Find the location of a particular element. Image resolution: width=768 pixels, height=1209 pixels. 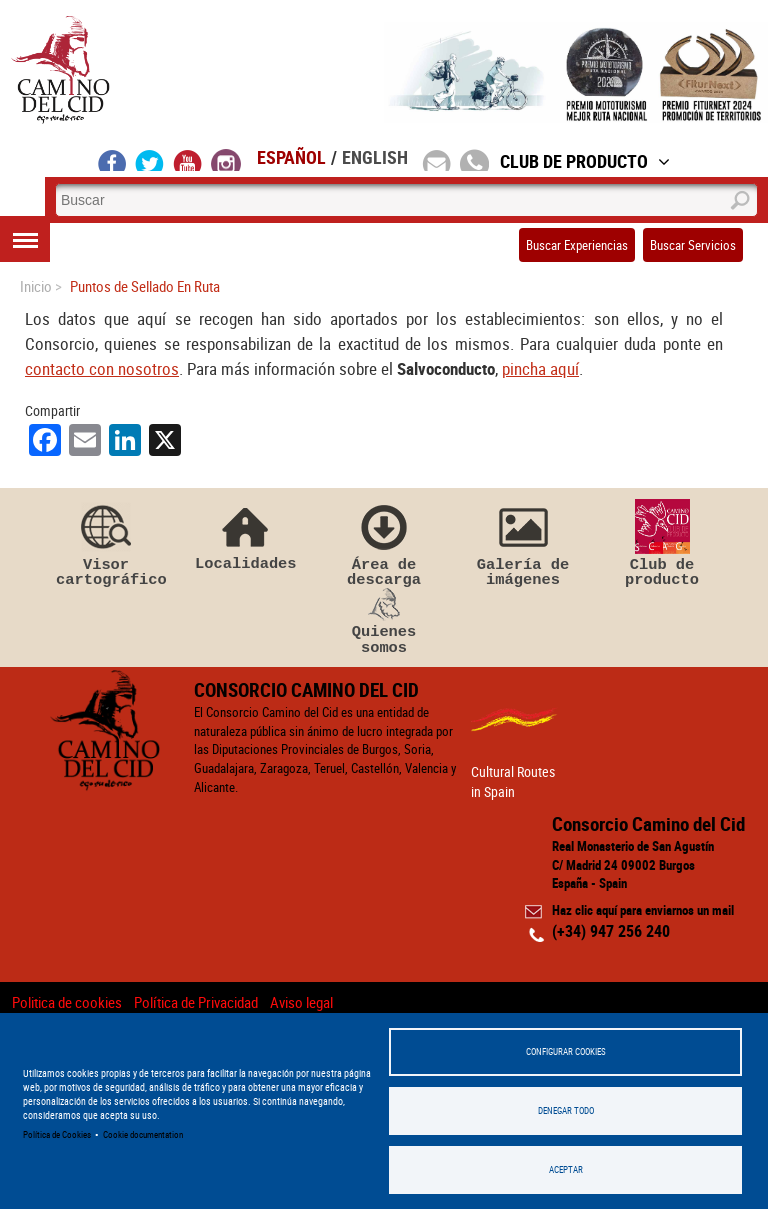

Galería de imágenes is located at coordinates (523, 544).